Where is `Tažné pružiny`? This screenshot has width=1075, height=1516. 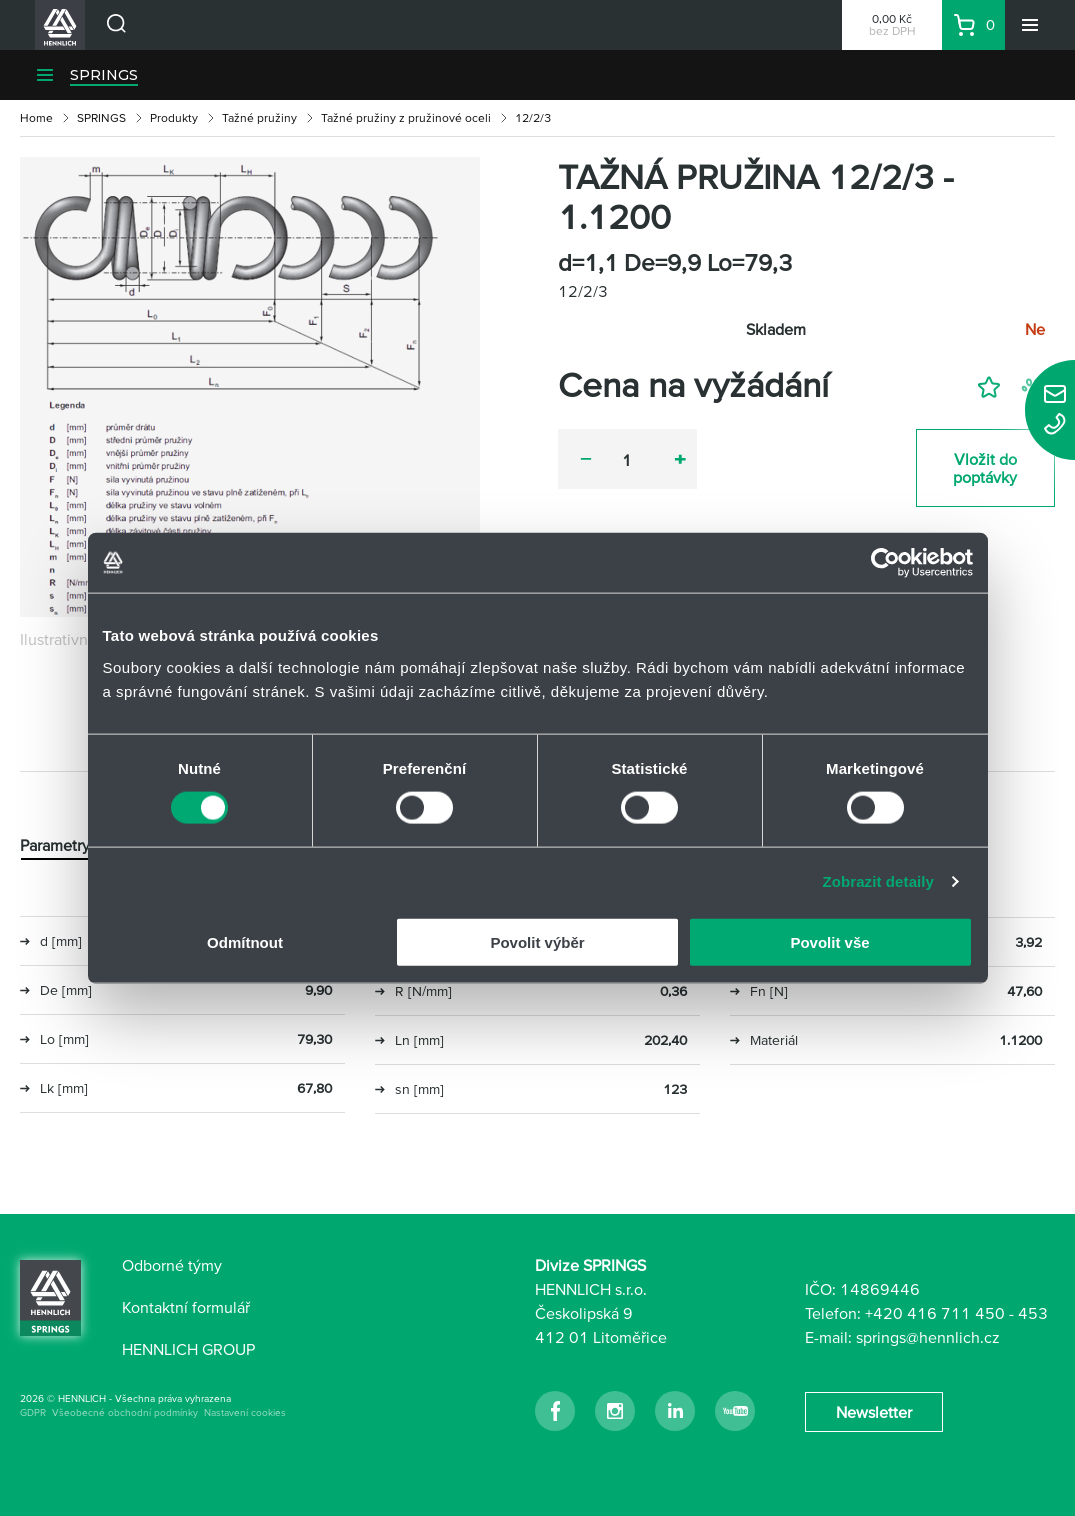 Tažné pružiny is located at coordinates (259, 117).